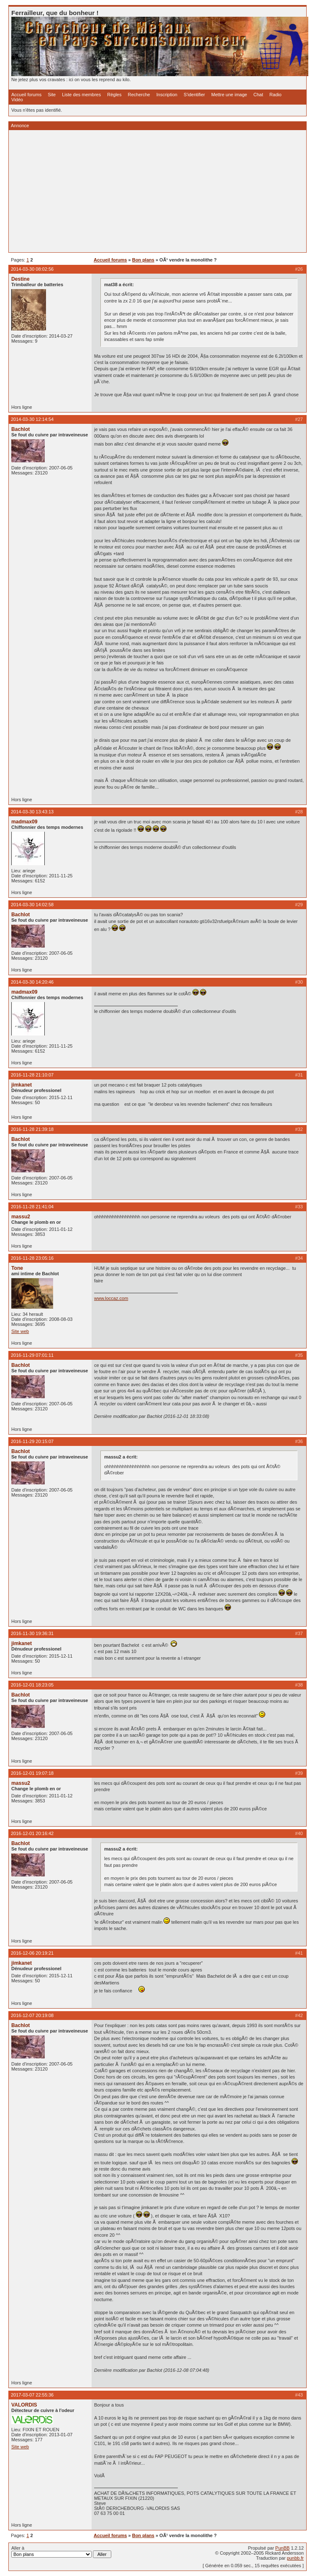 This screenshot has height=2576, width=315. What do you see at coordinates (32, 2015) in the screenshot?
I see `2016-12-07 20:19:08` at bounding box center [32, 2015].